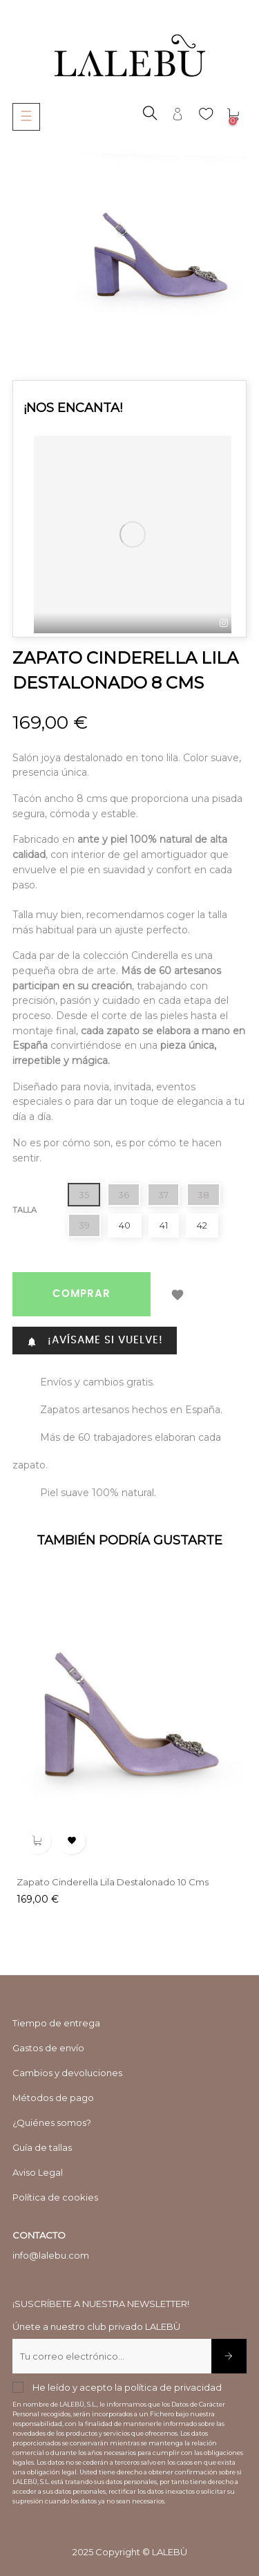 This screenshot has height=2576, width=259. Describe the element at coordinates (42, 2147) in the screenshot. I see `Guía de tallas` at that location.